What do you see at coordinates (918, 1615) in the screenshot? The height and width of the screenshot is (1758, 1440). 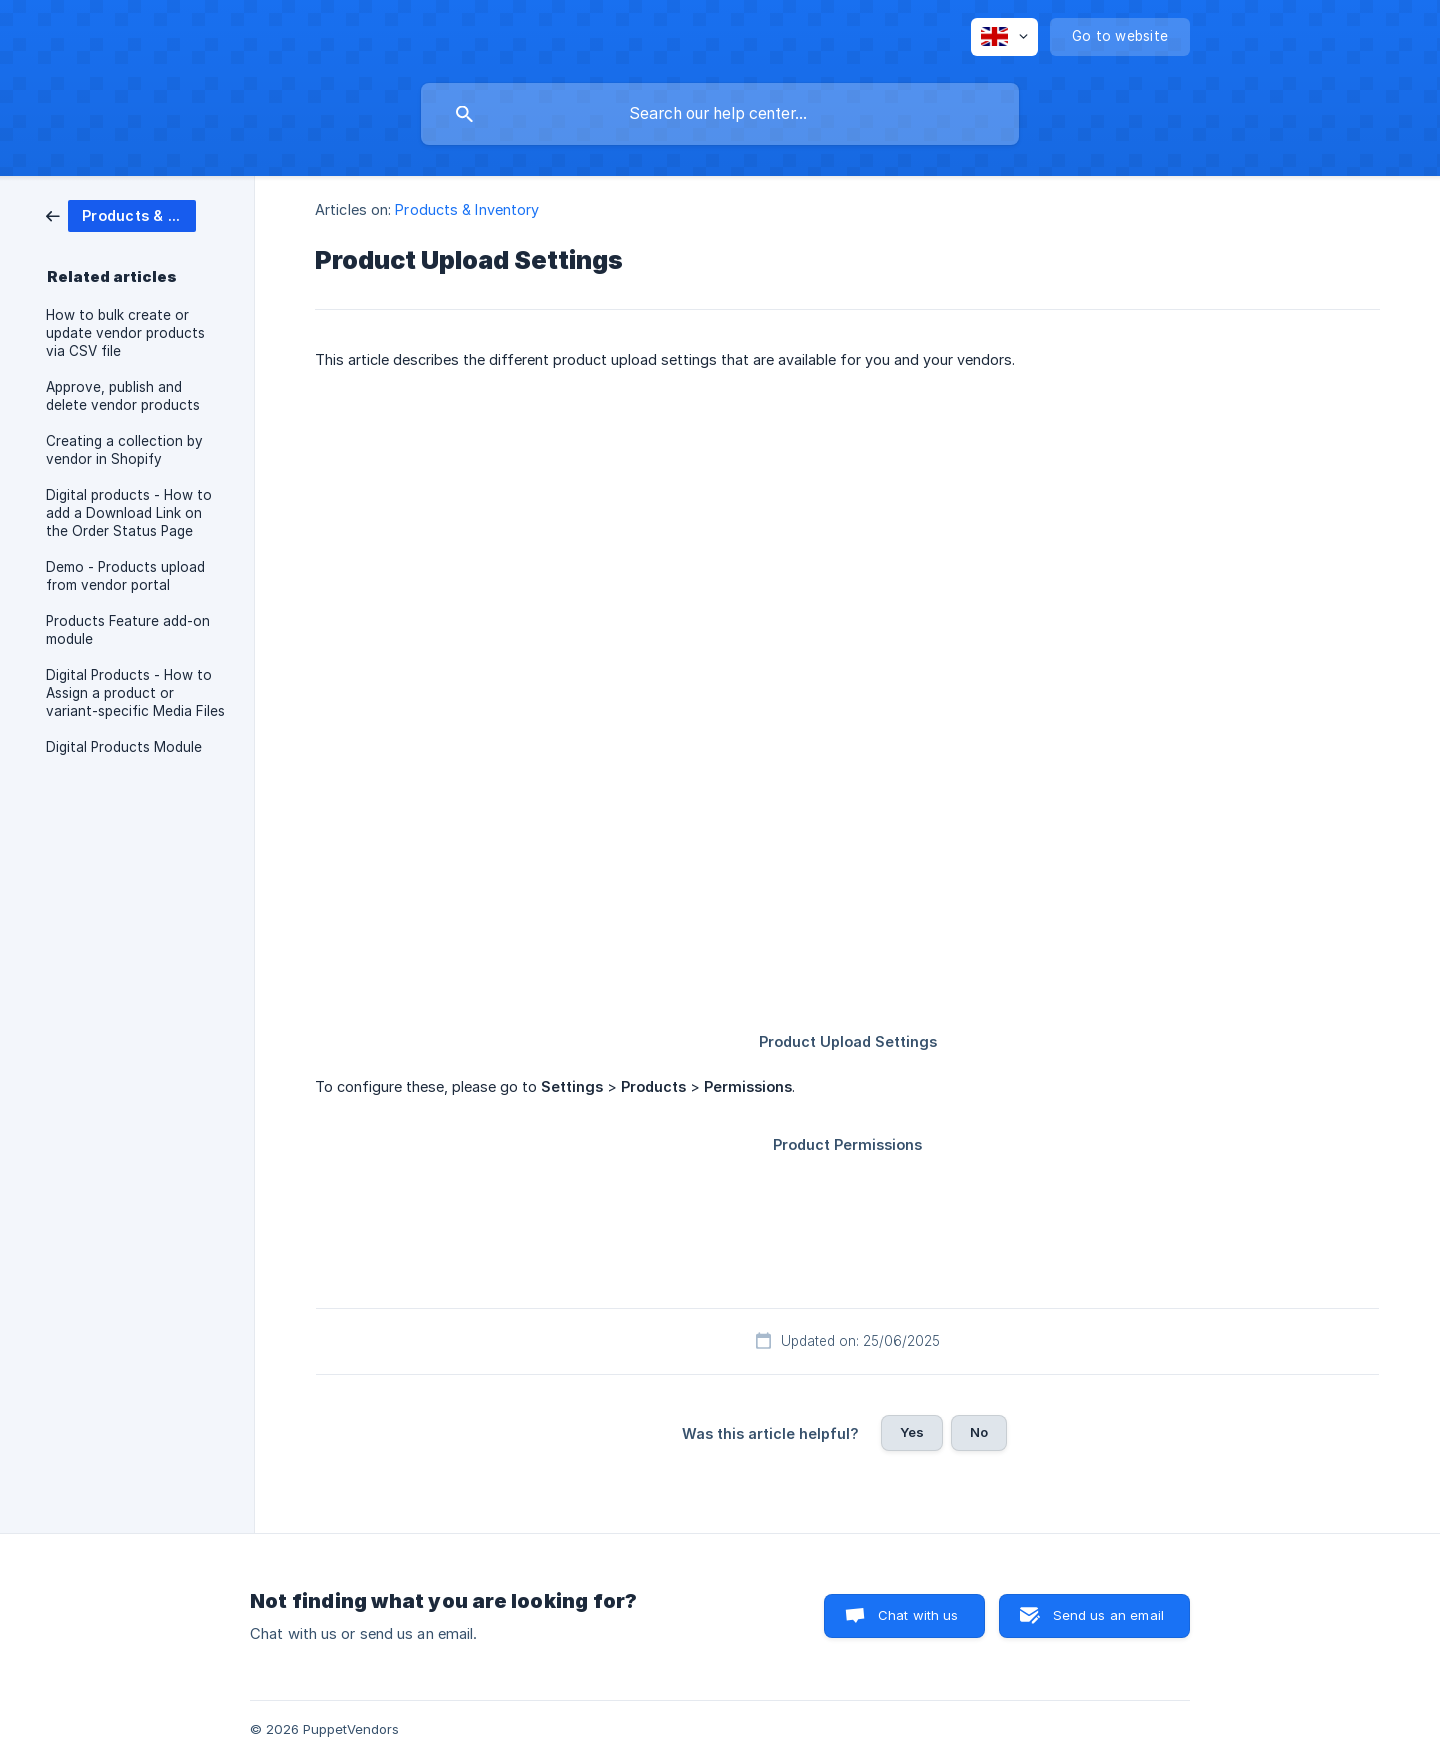 I see `Chat with us [button]` at bounding box center [918, 1615].